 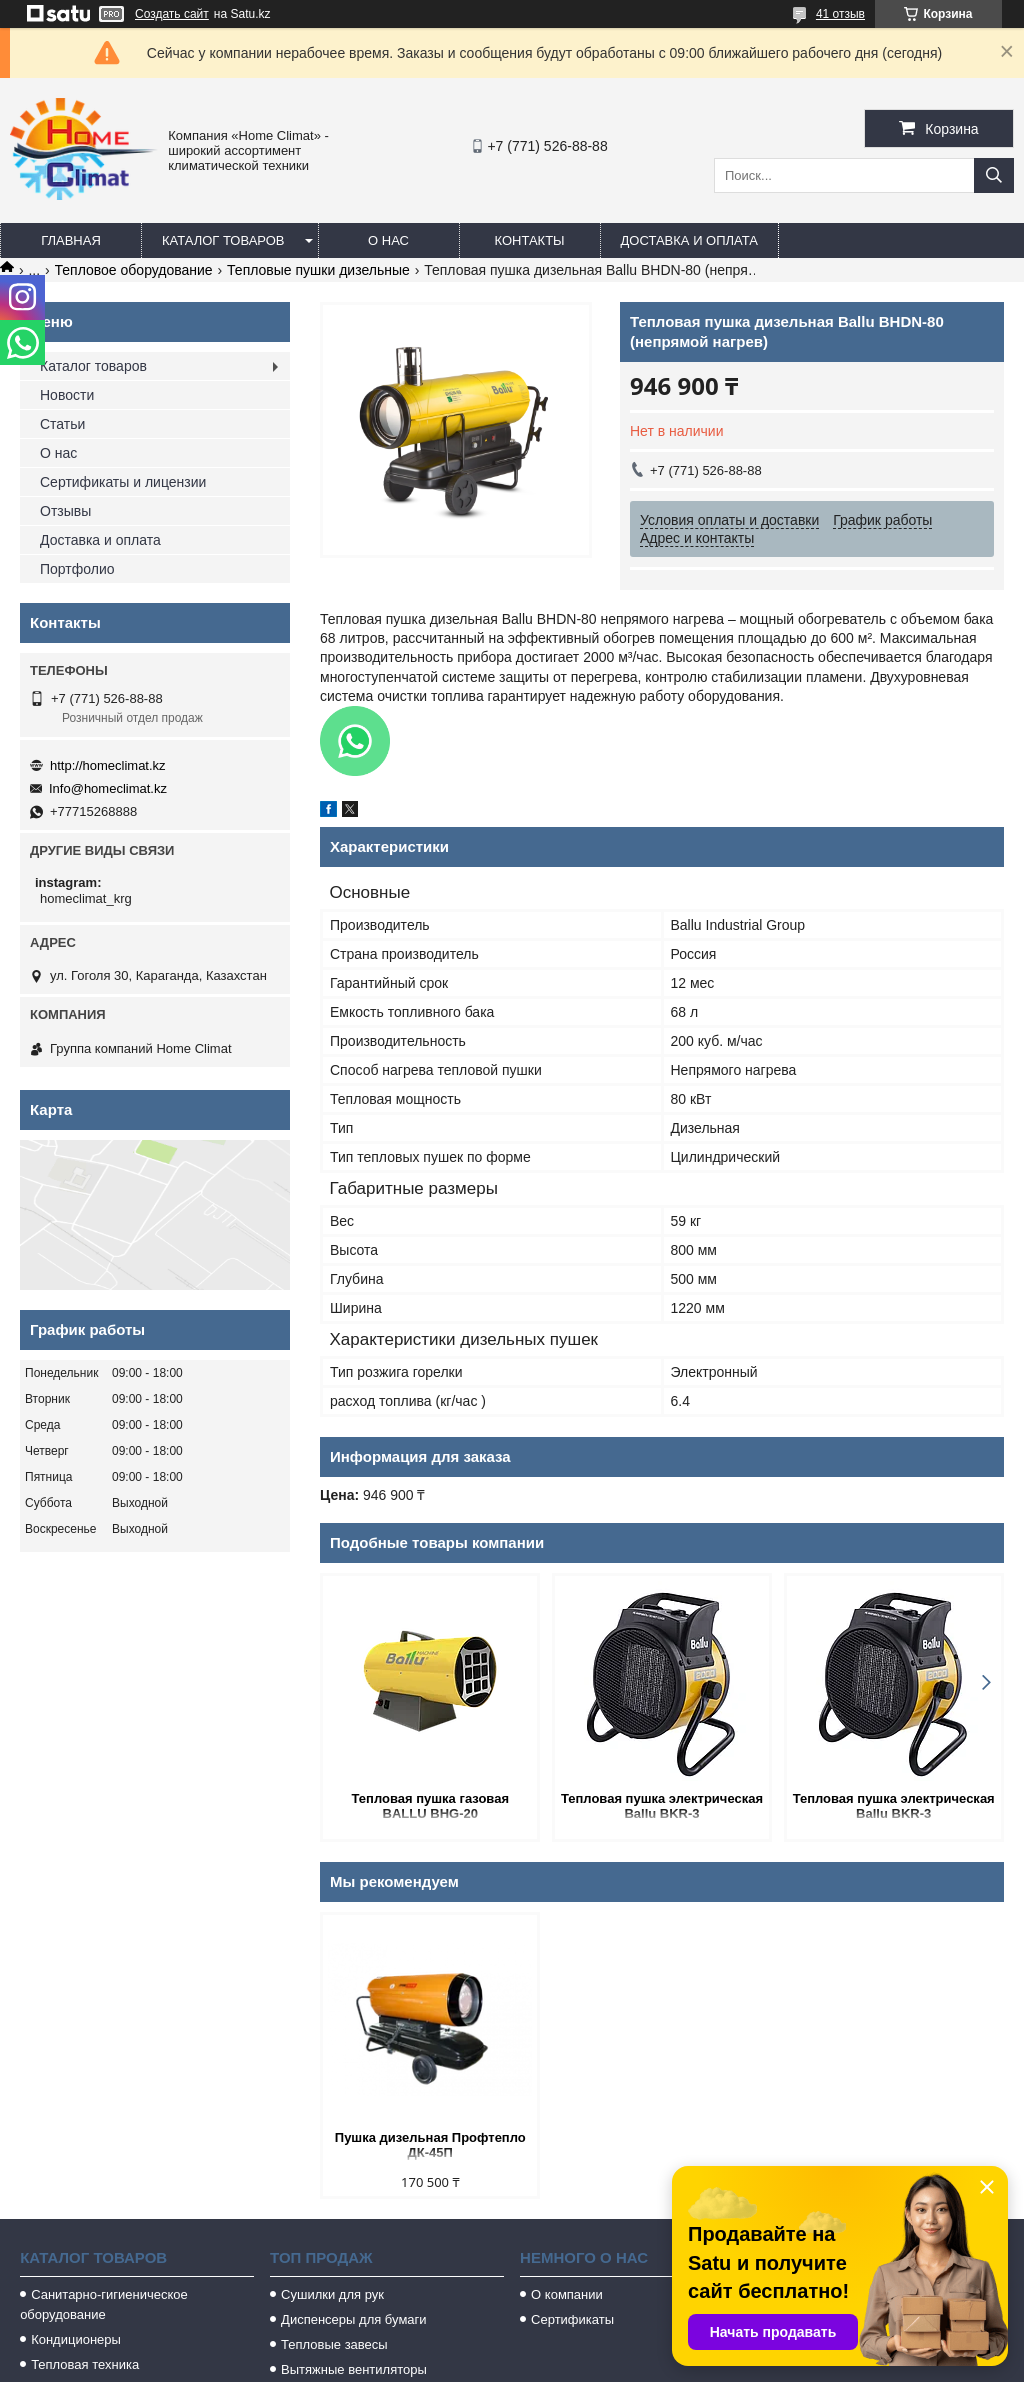 I want to click on Портфолио, so click(x=77, y=569).